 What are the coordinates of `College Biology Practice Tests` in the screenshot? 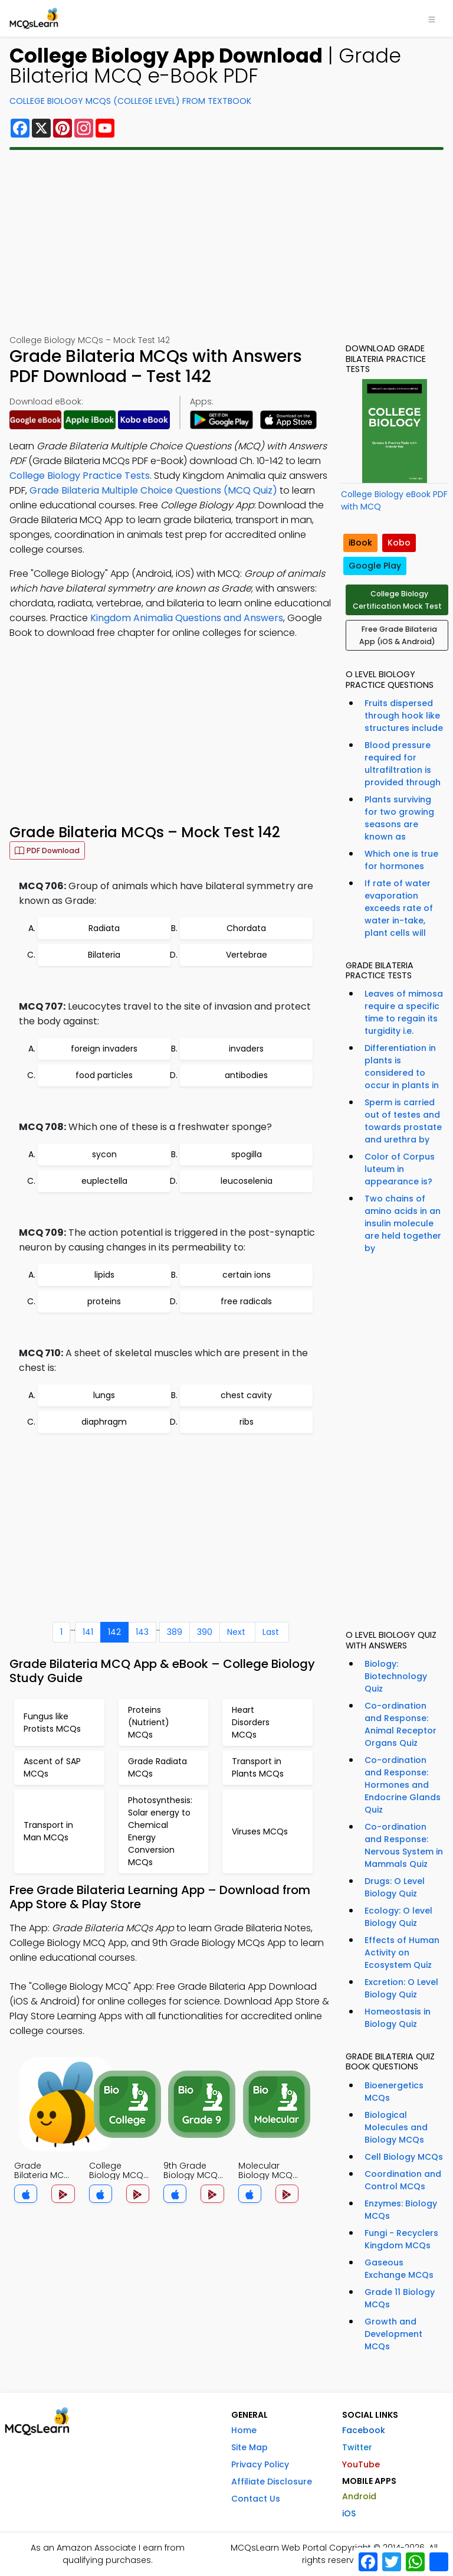 It's located at (79, 475).